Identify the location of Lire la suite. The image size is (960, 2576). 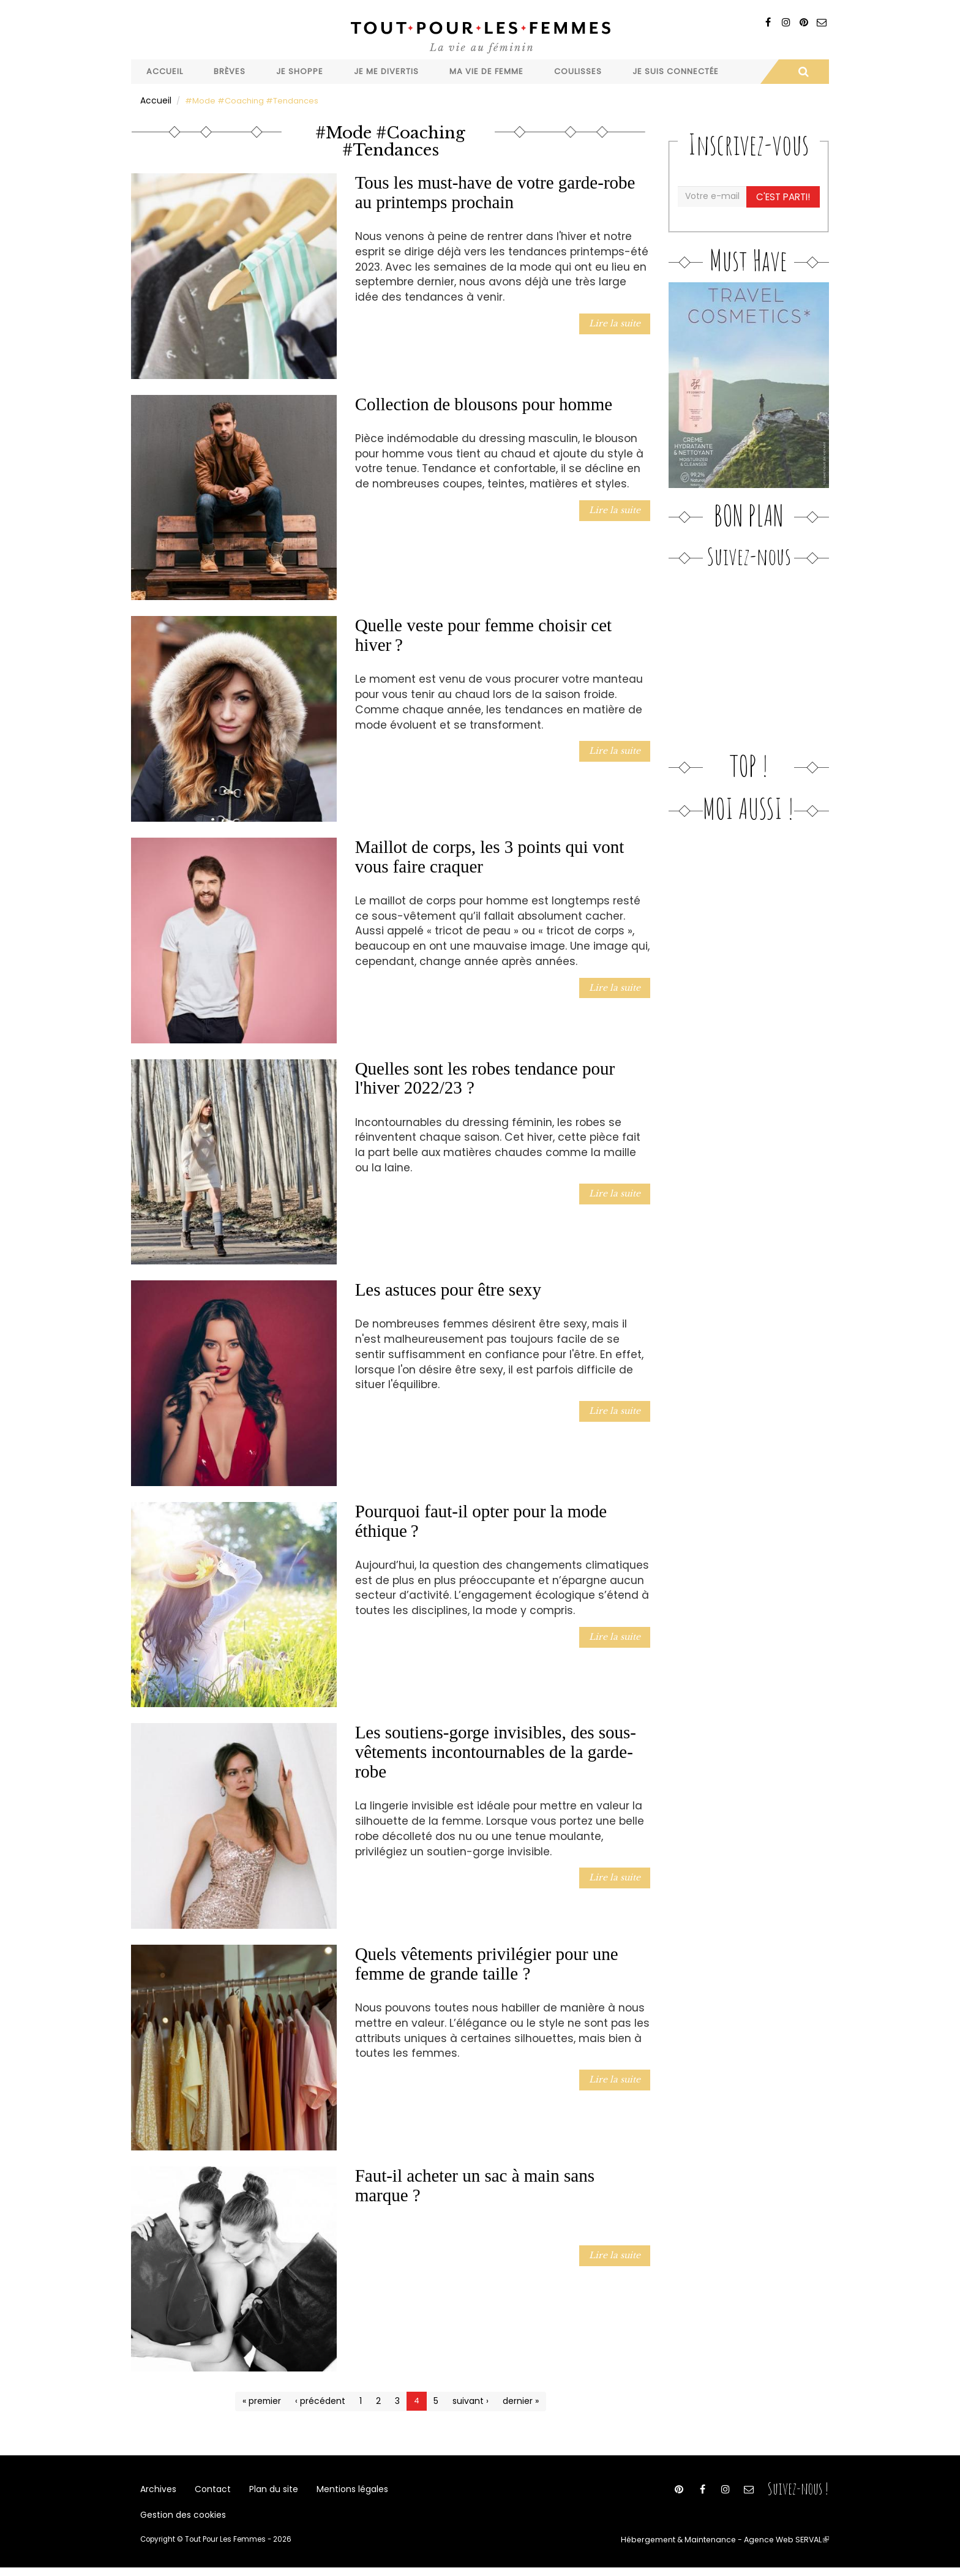
(617, 322).